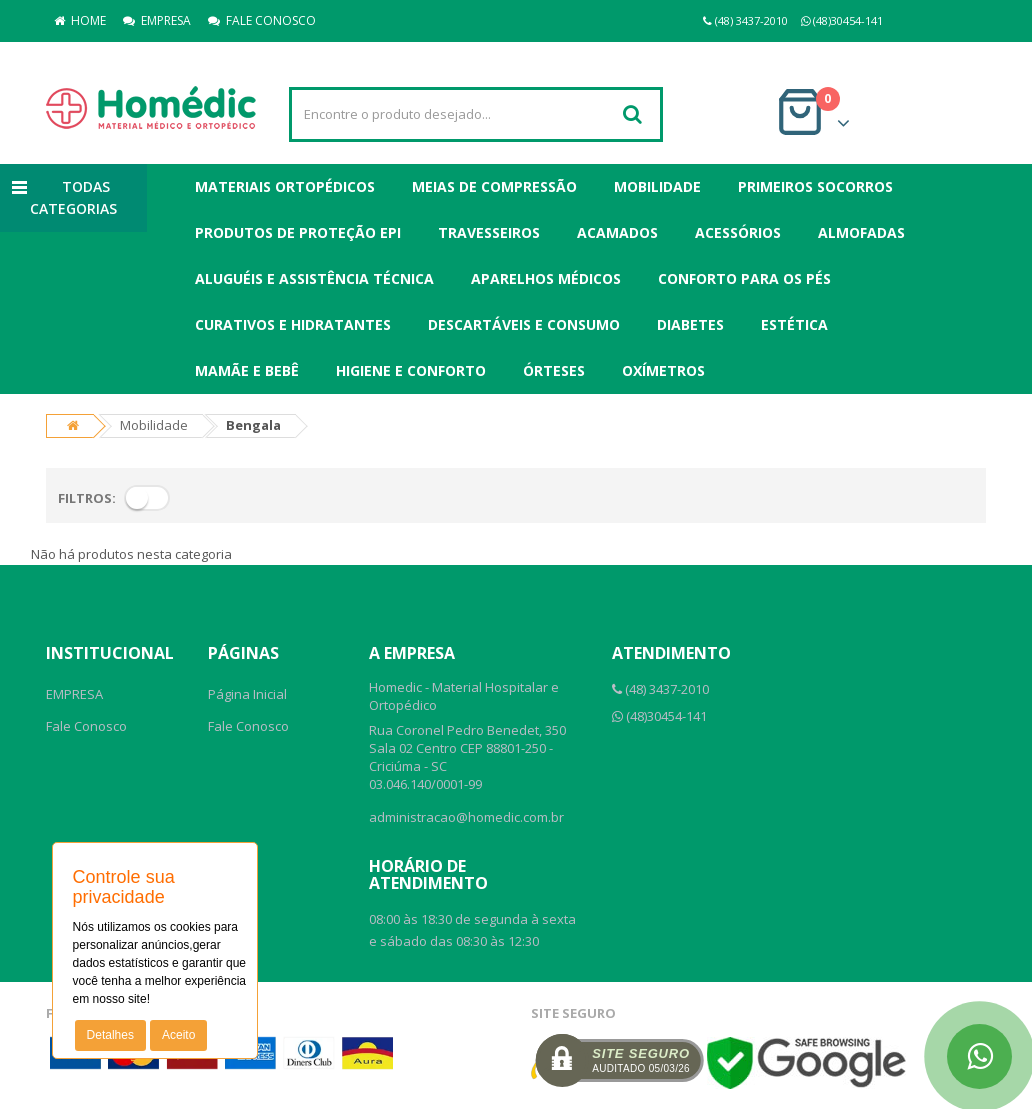 The width and height of the screenshot is (1032, 1109). Describe the element at coordinates (80, 20) in the screenshot. I see `HOME` at that location.